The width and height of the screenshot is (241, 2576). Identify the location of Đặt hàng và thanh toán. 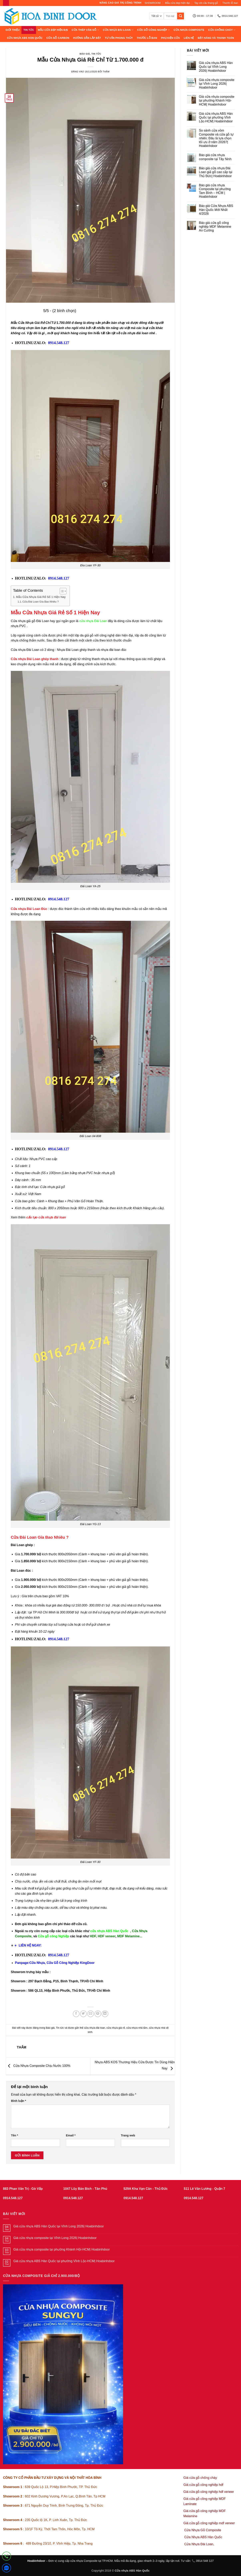
(216, 37).